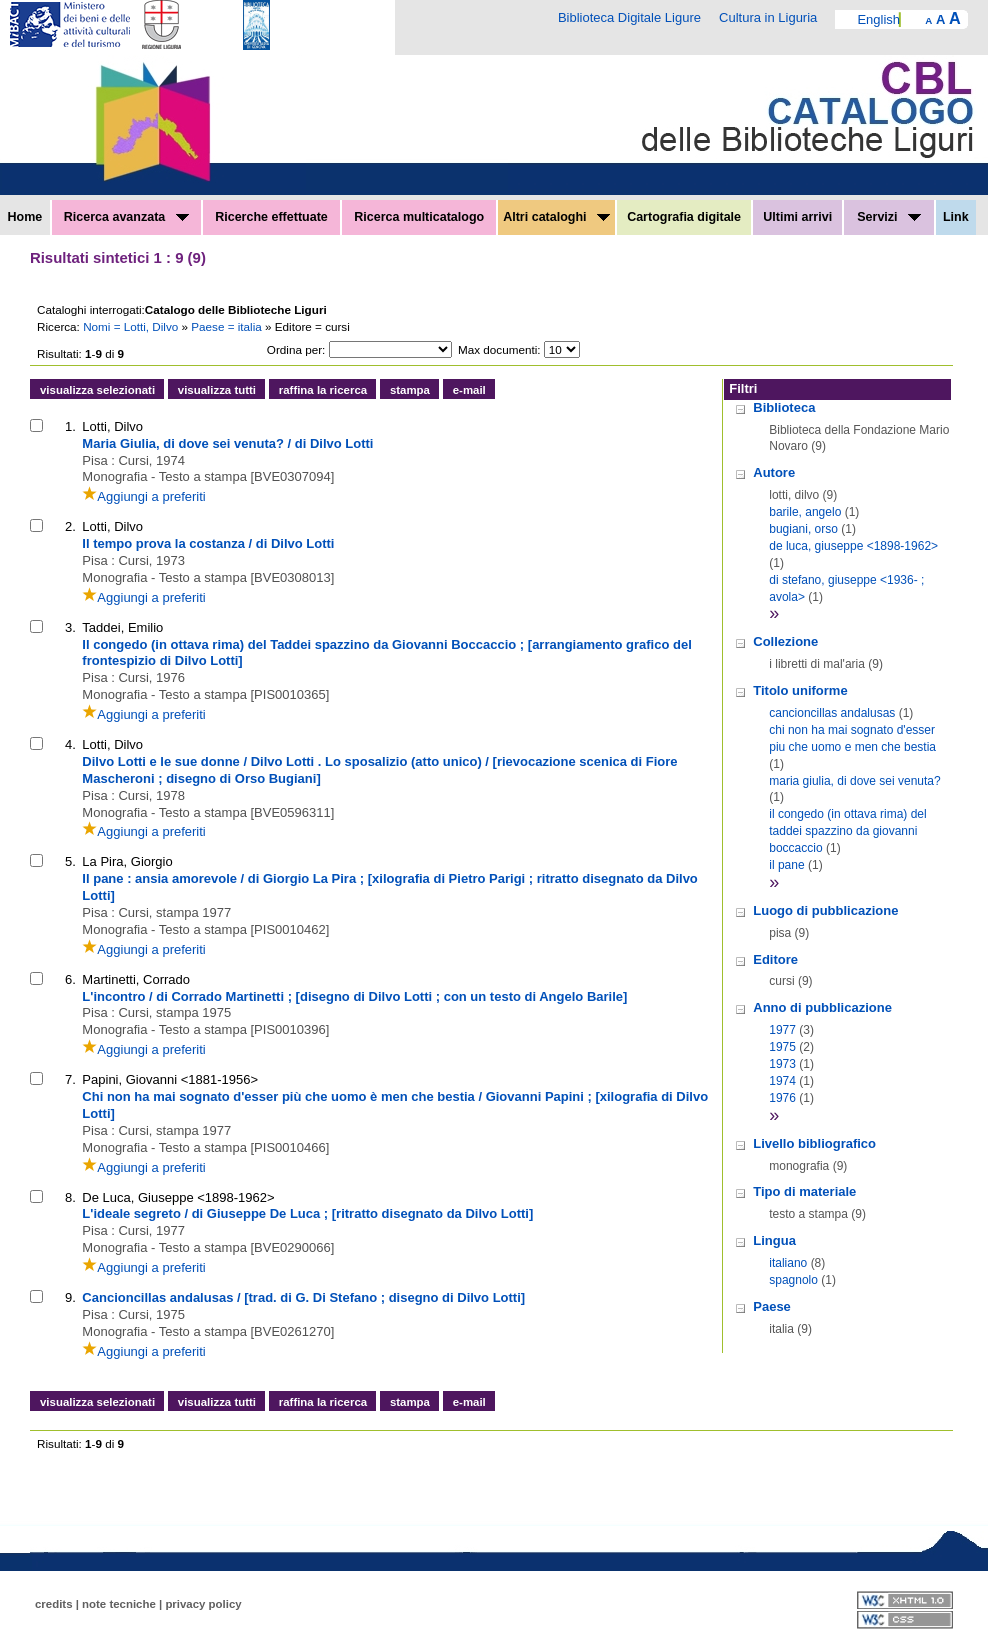  What do you see at coordinates (499, 349) in the screenshot?
I see `Max documenti:` at bounding box center [499, 349].